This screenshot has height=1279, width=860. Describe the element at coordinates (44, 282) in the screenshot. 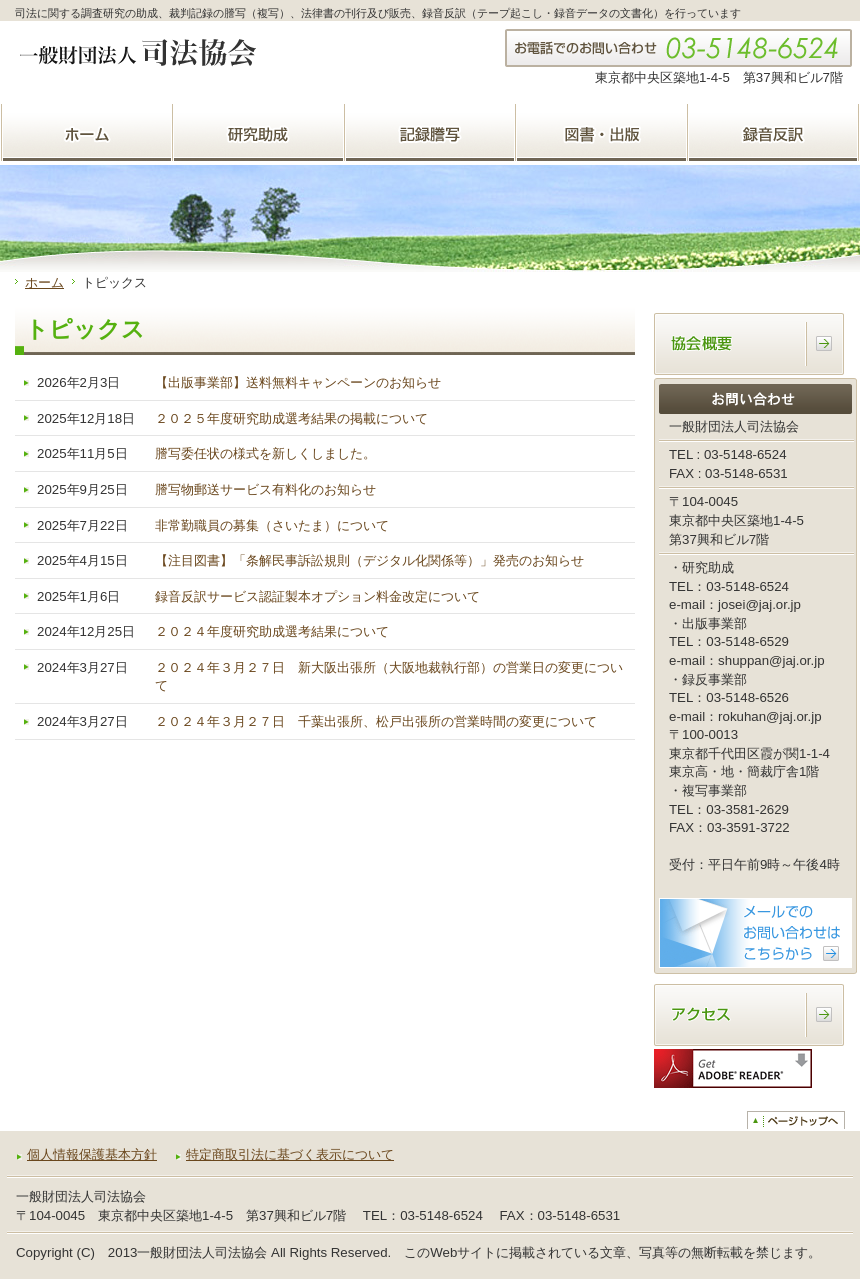

I see `ホーム` at that location.